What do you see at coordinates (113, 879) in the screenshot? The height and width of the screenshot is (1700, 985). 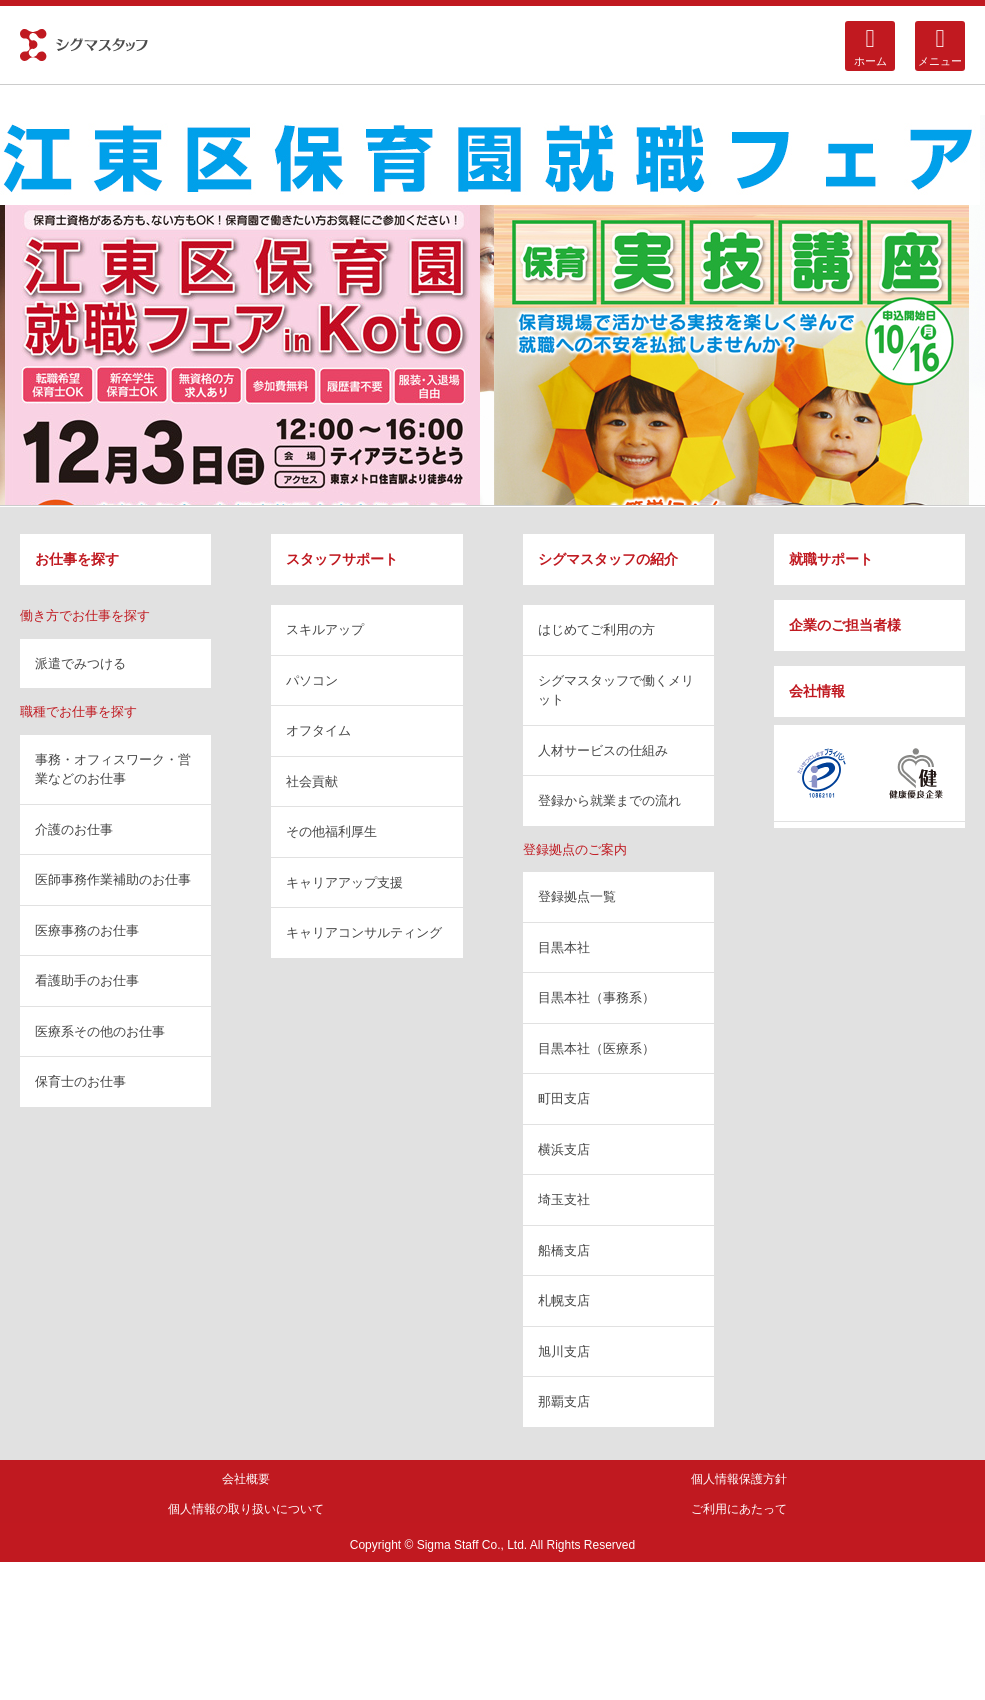 I see `医師事務作業補助のお仕事` at bounding box center [113, 879].